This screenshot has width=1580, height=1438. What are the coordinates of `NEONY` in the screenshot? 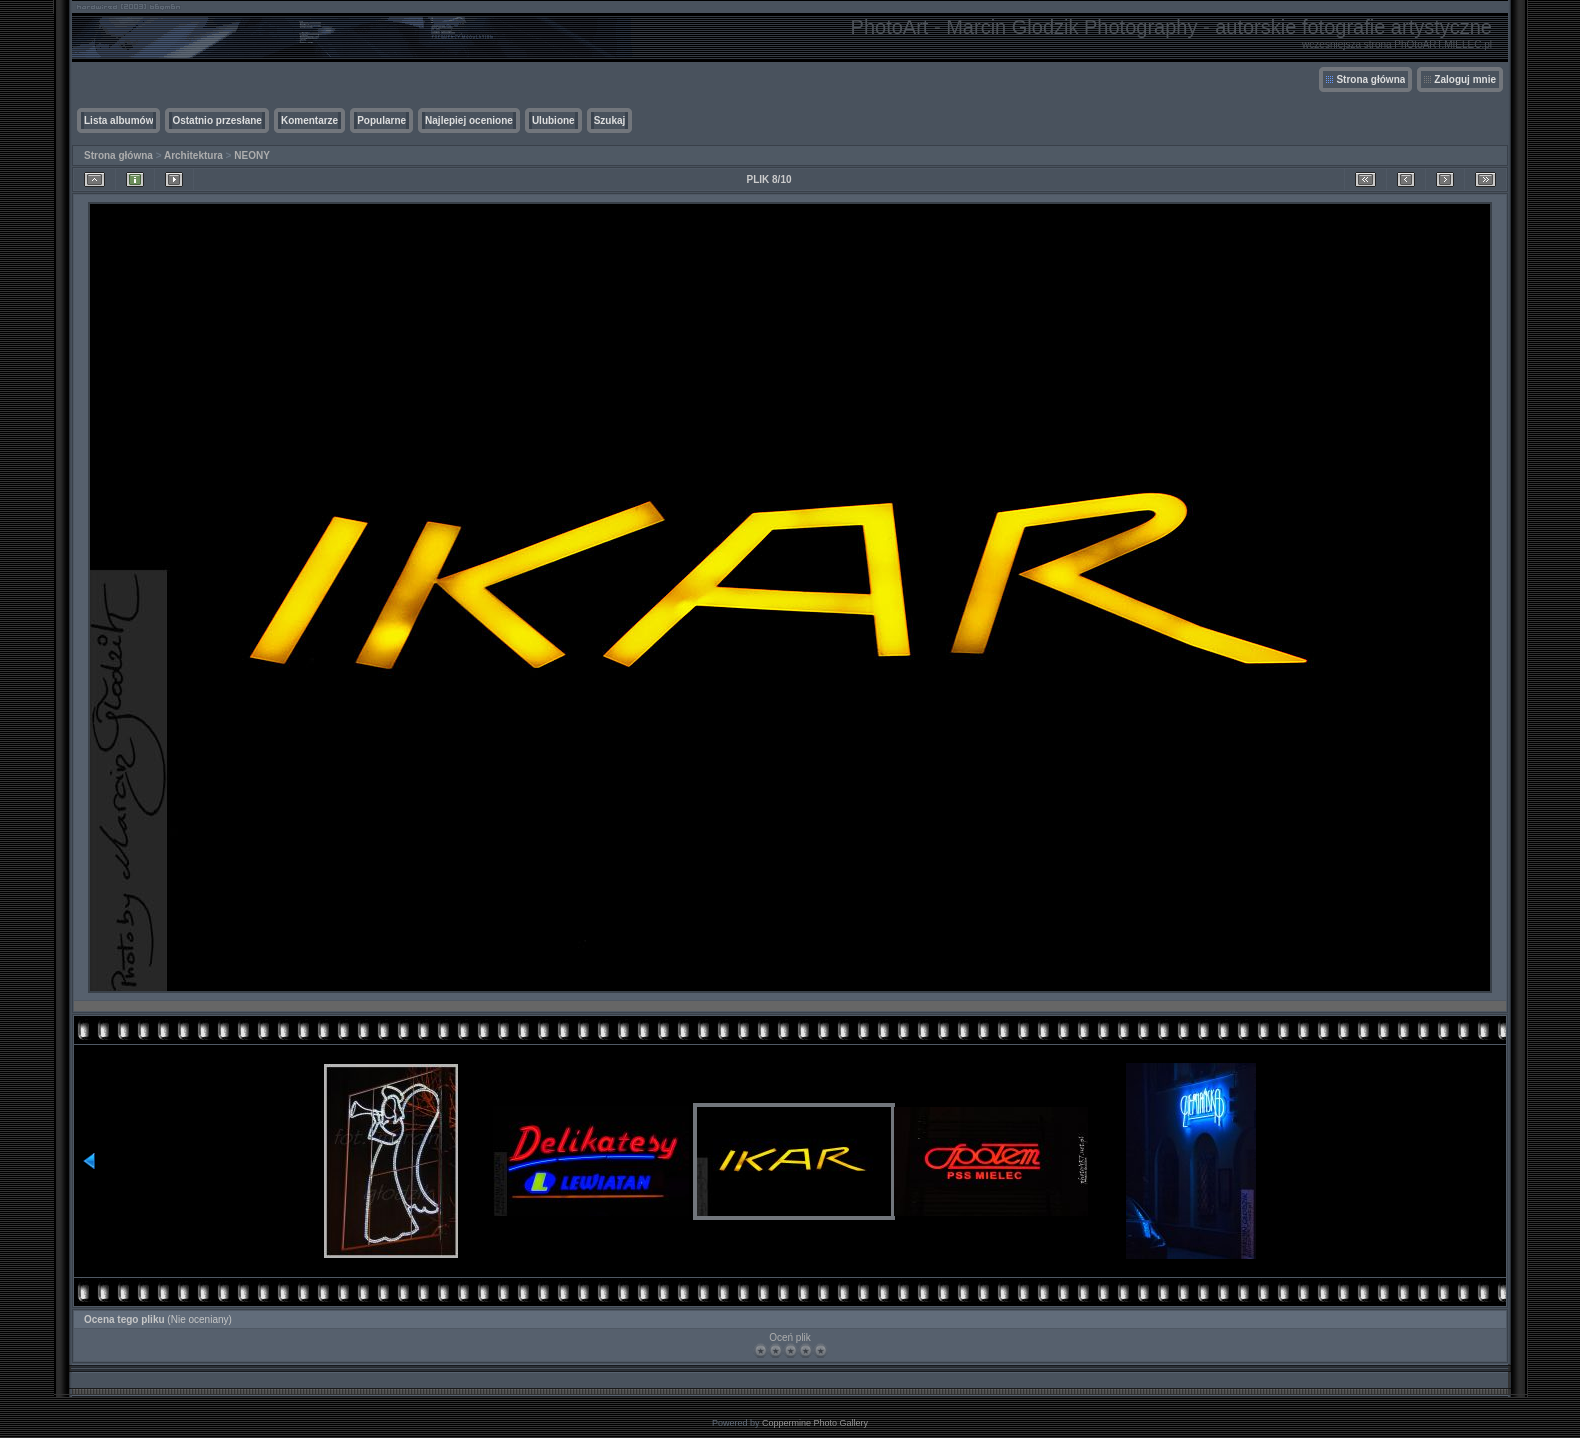 It's located at (252, 155).